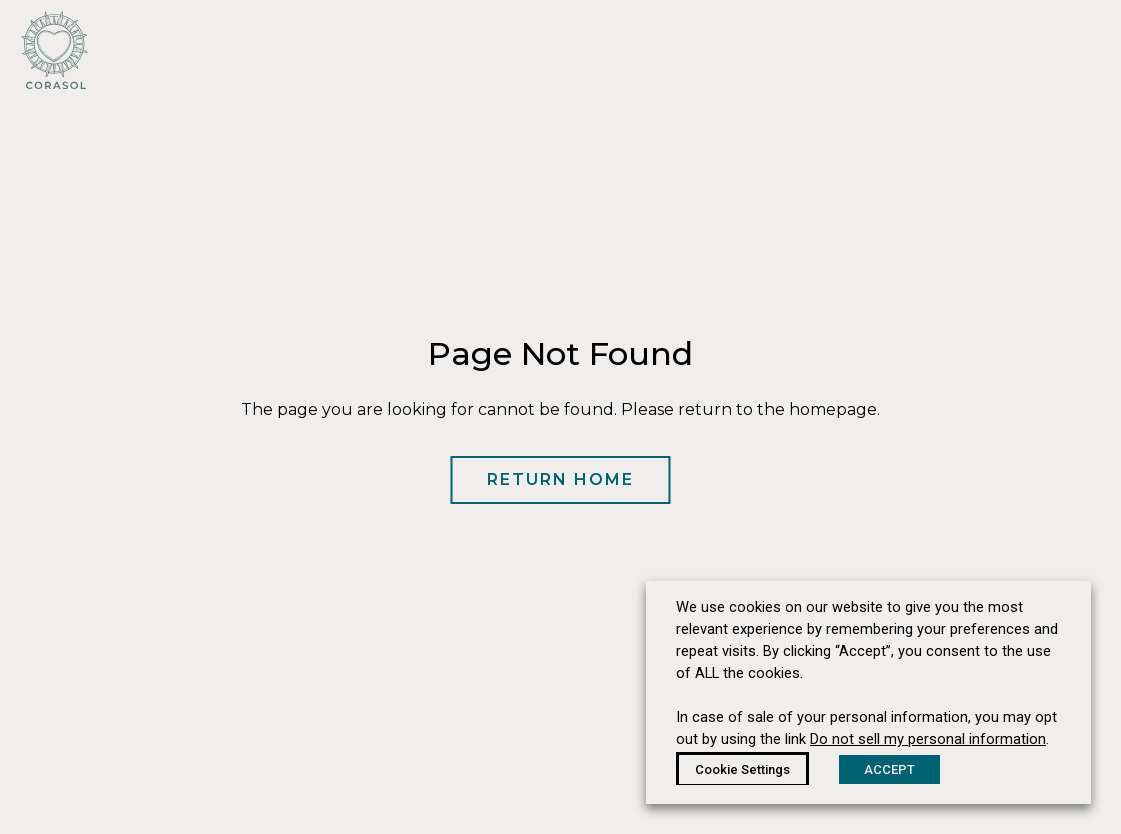 Image resolution: width=1121 pixels, height=834 pixels. I want to click on Do not sell my personal information [button], so click(928, 739).